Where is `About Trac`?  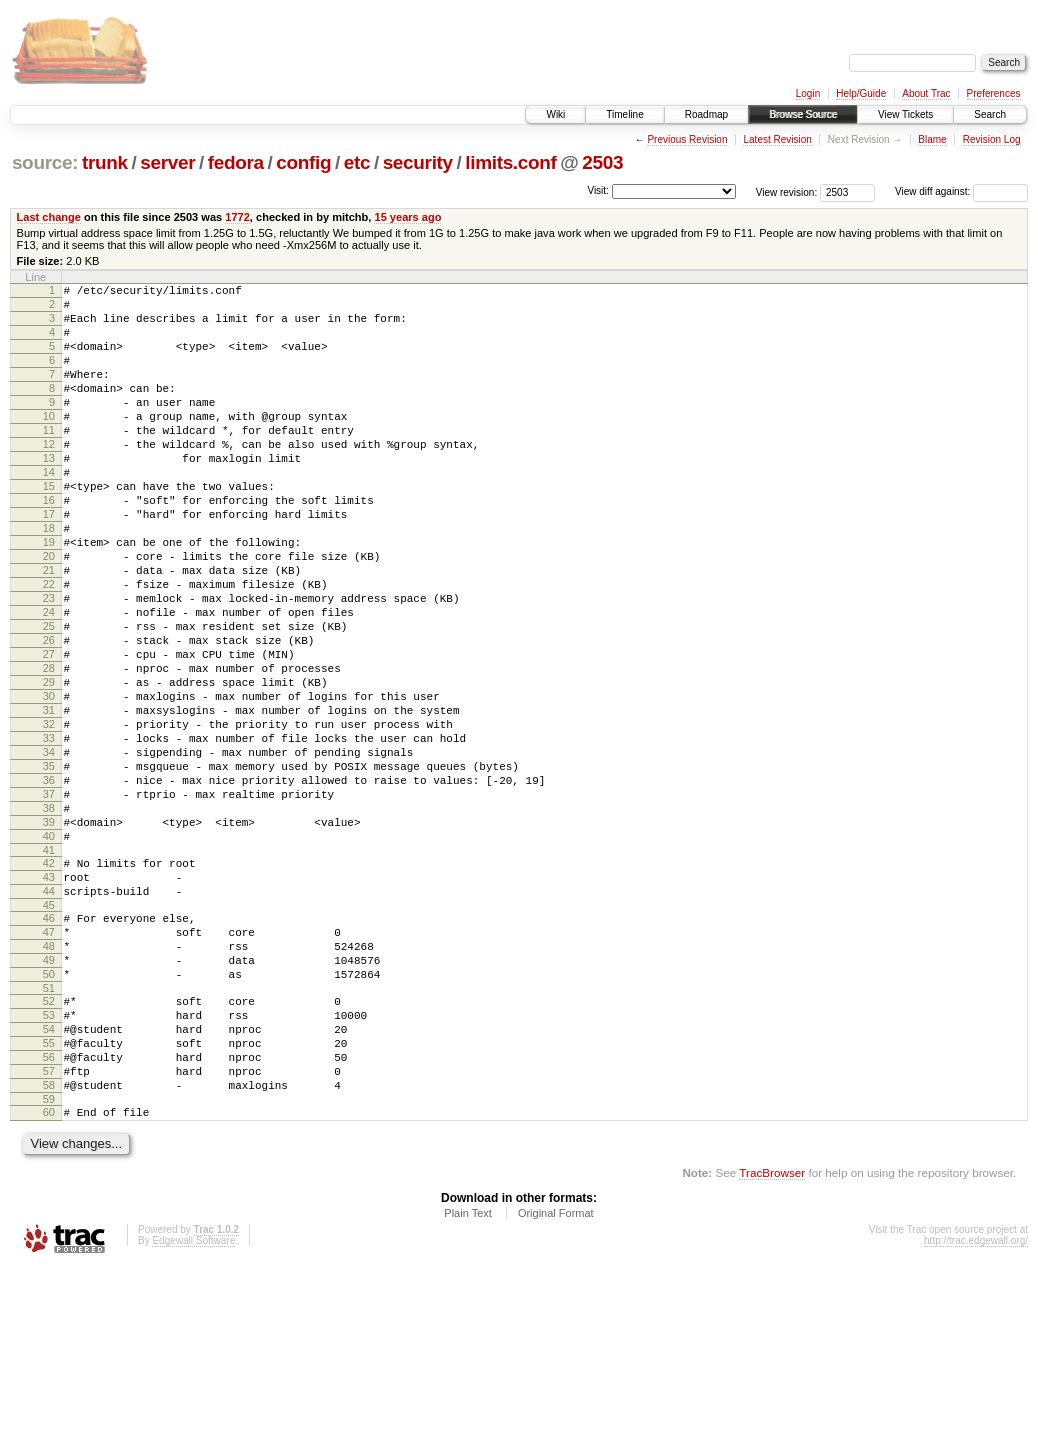 About Trac is located at coordinates (926, 93).